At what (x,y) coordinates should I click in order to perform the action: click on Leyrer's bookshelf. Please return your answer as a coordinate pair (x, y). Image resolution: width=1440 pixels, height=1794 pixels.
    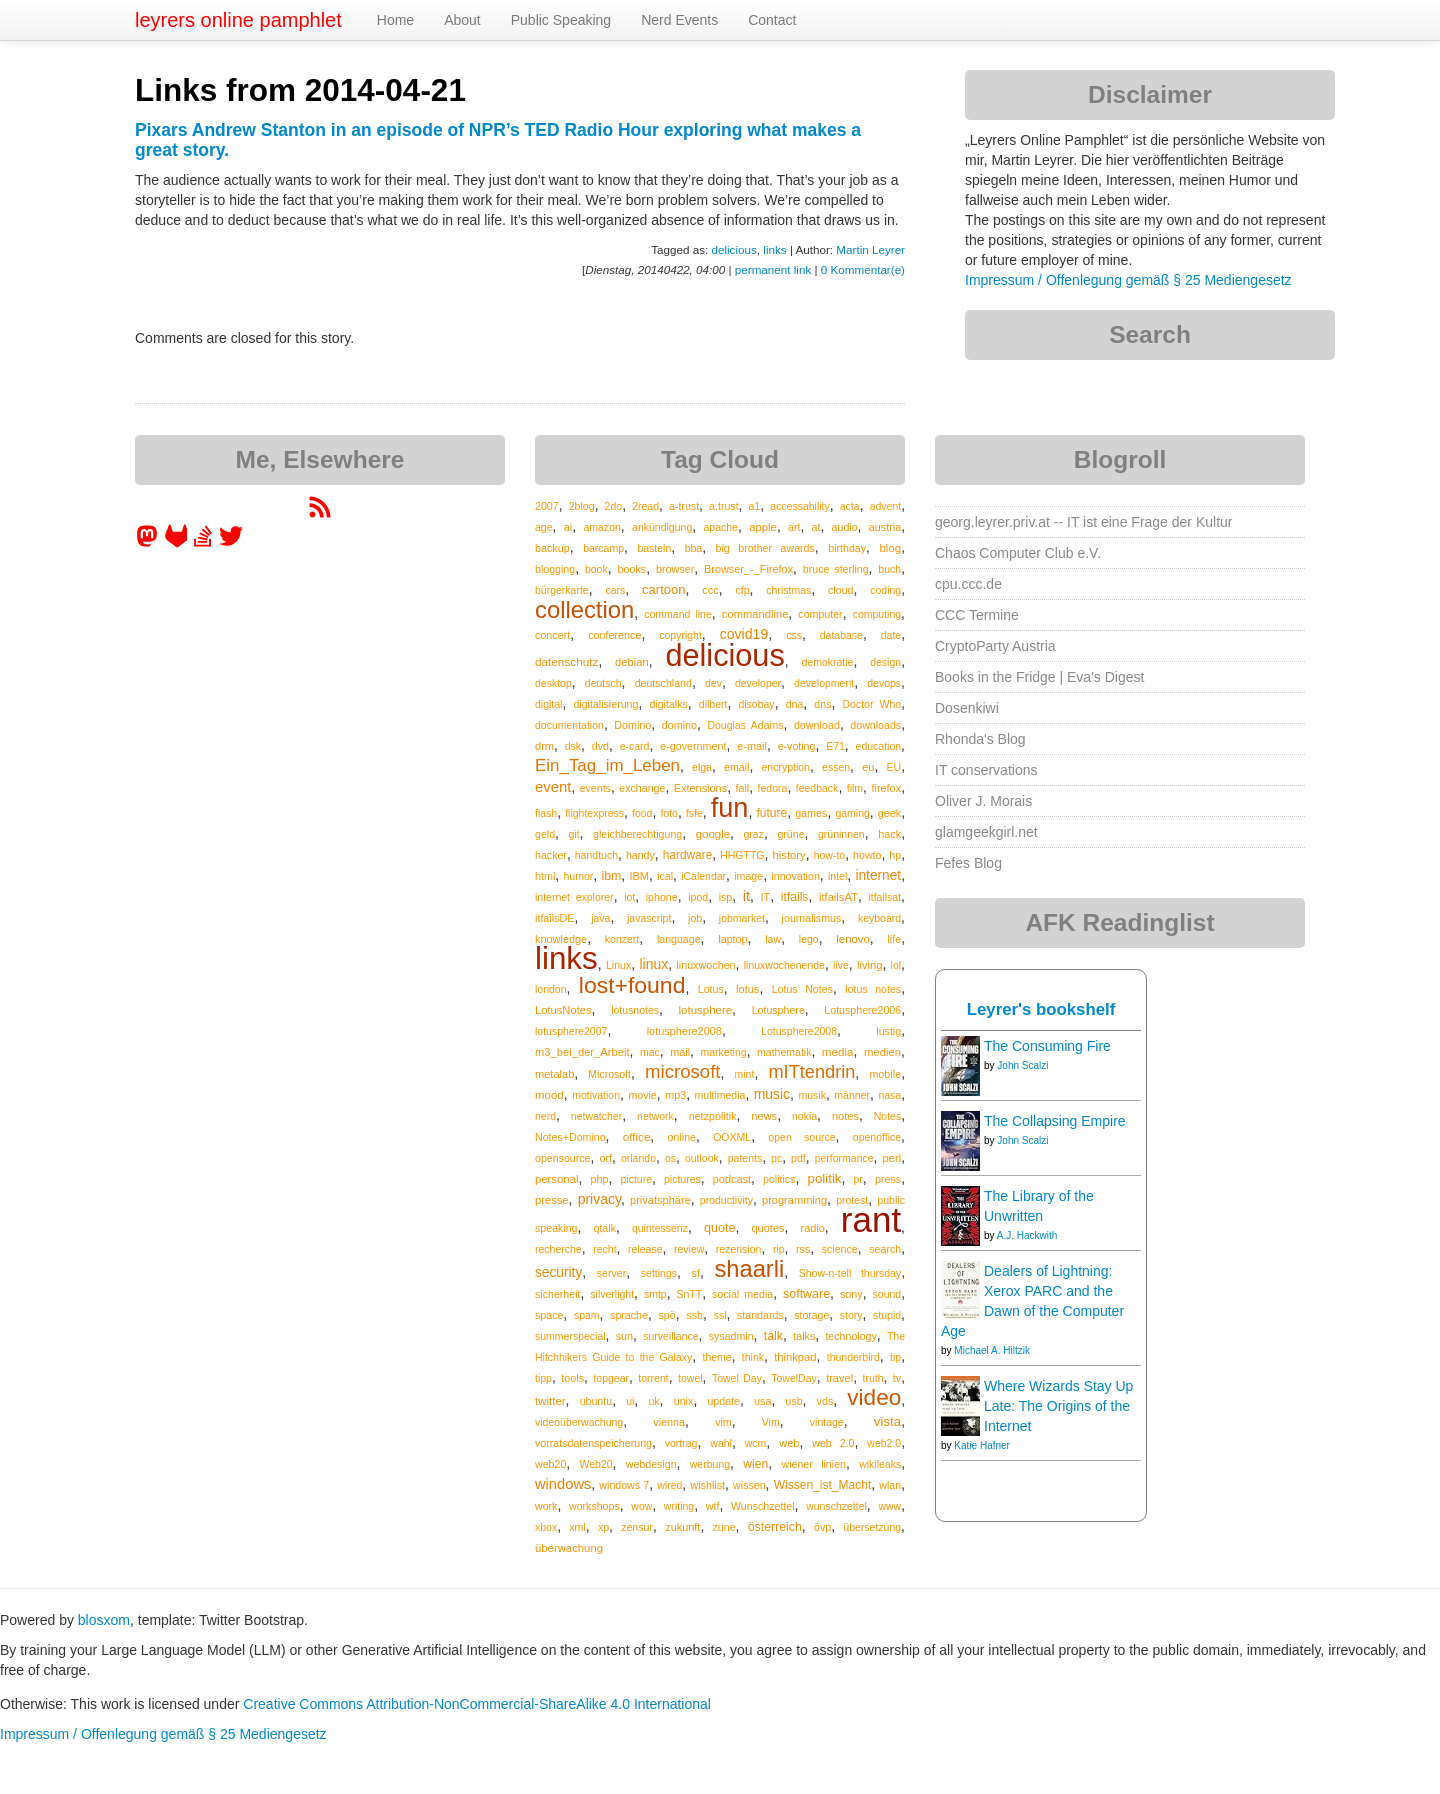
    Looking at the image, I should click on (1041, 1009).